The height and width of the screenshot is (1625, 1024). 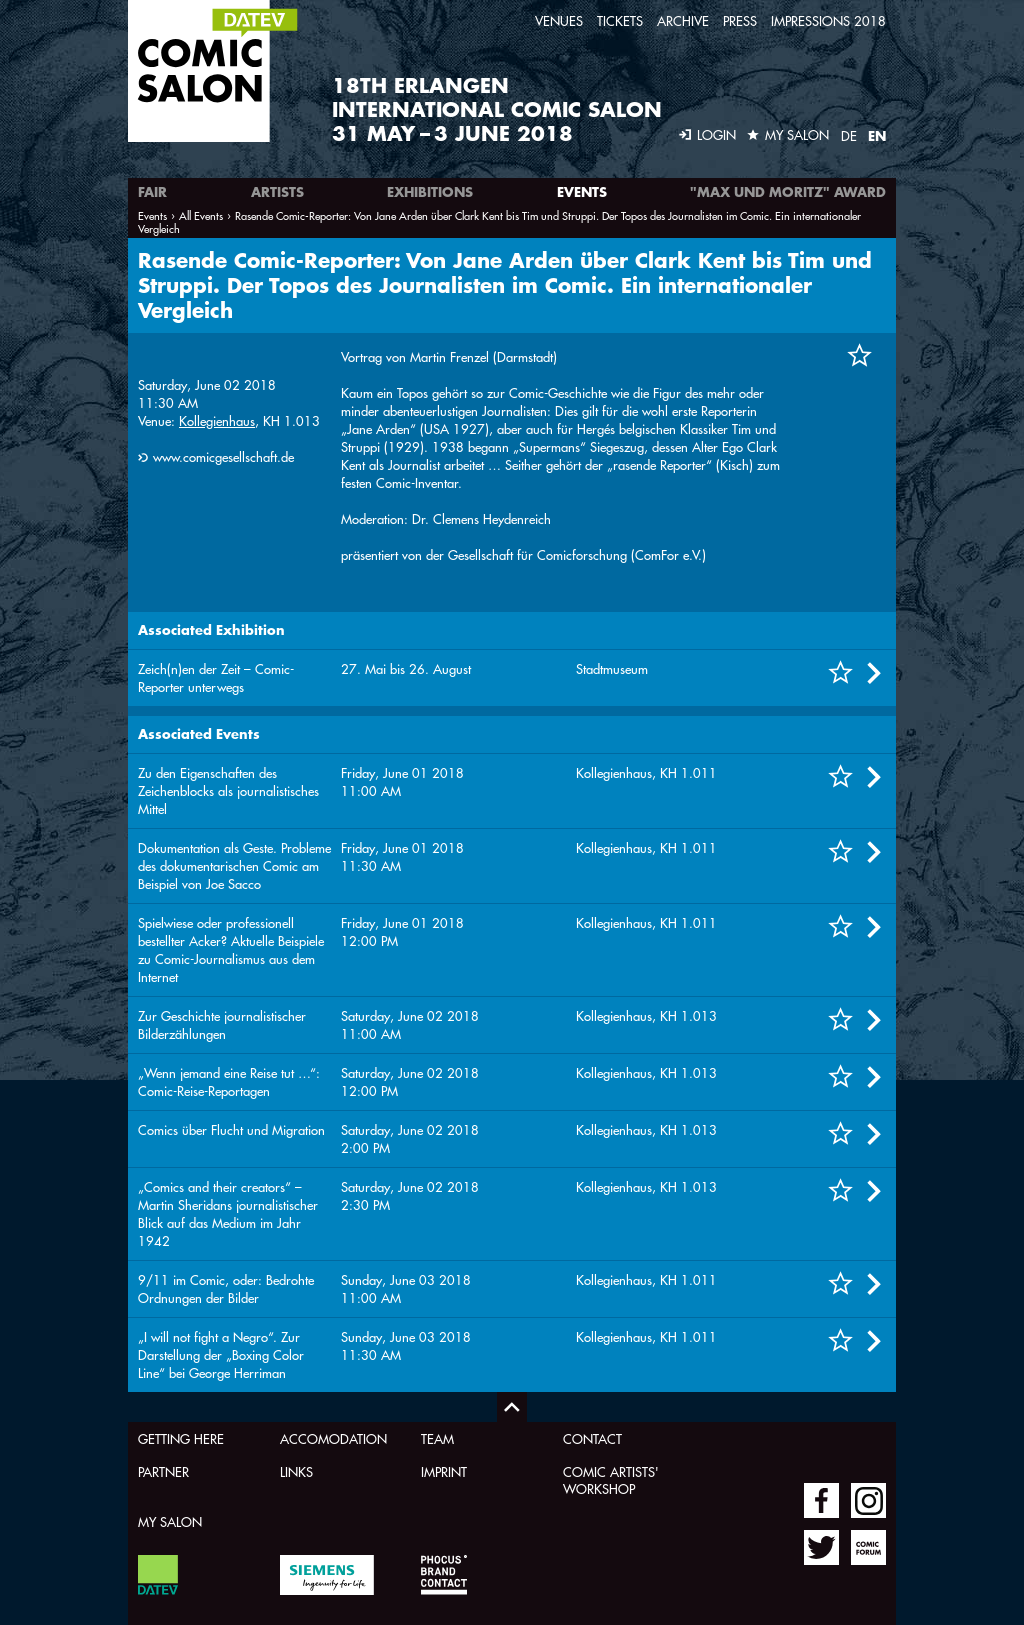 What do you see at coordinates (877, 136) in the screenshot?
I see `EN` at bounding box center [877, 136].